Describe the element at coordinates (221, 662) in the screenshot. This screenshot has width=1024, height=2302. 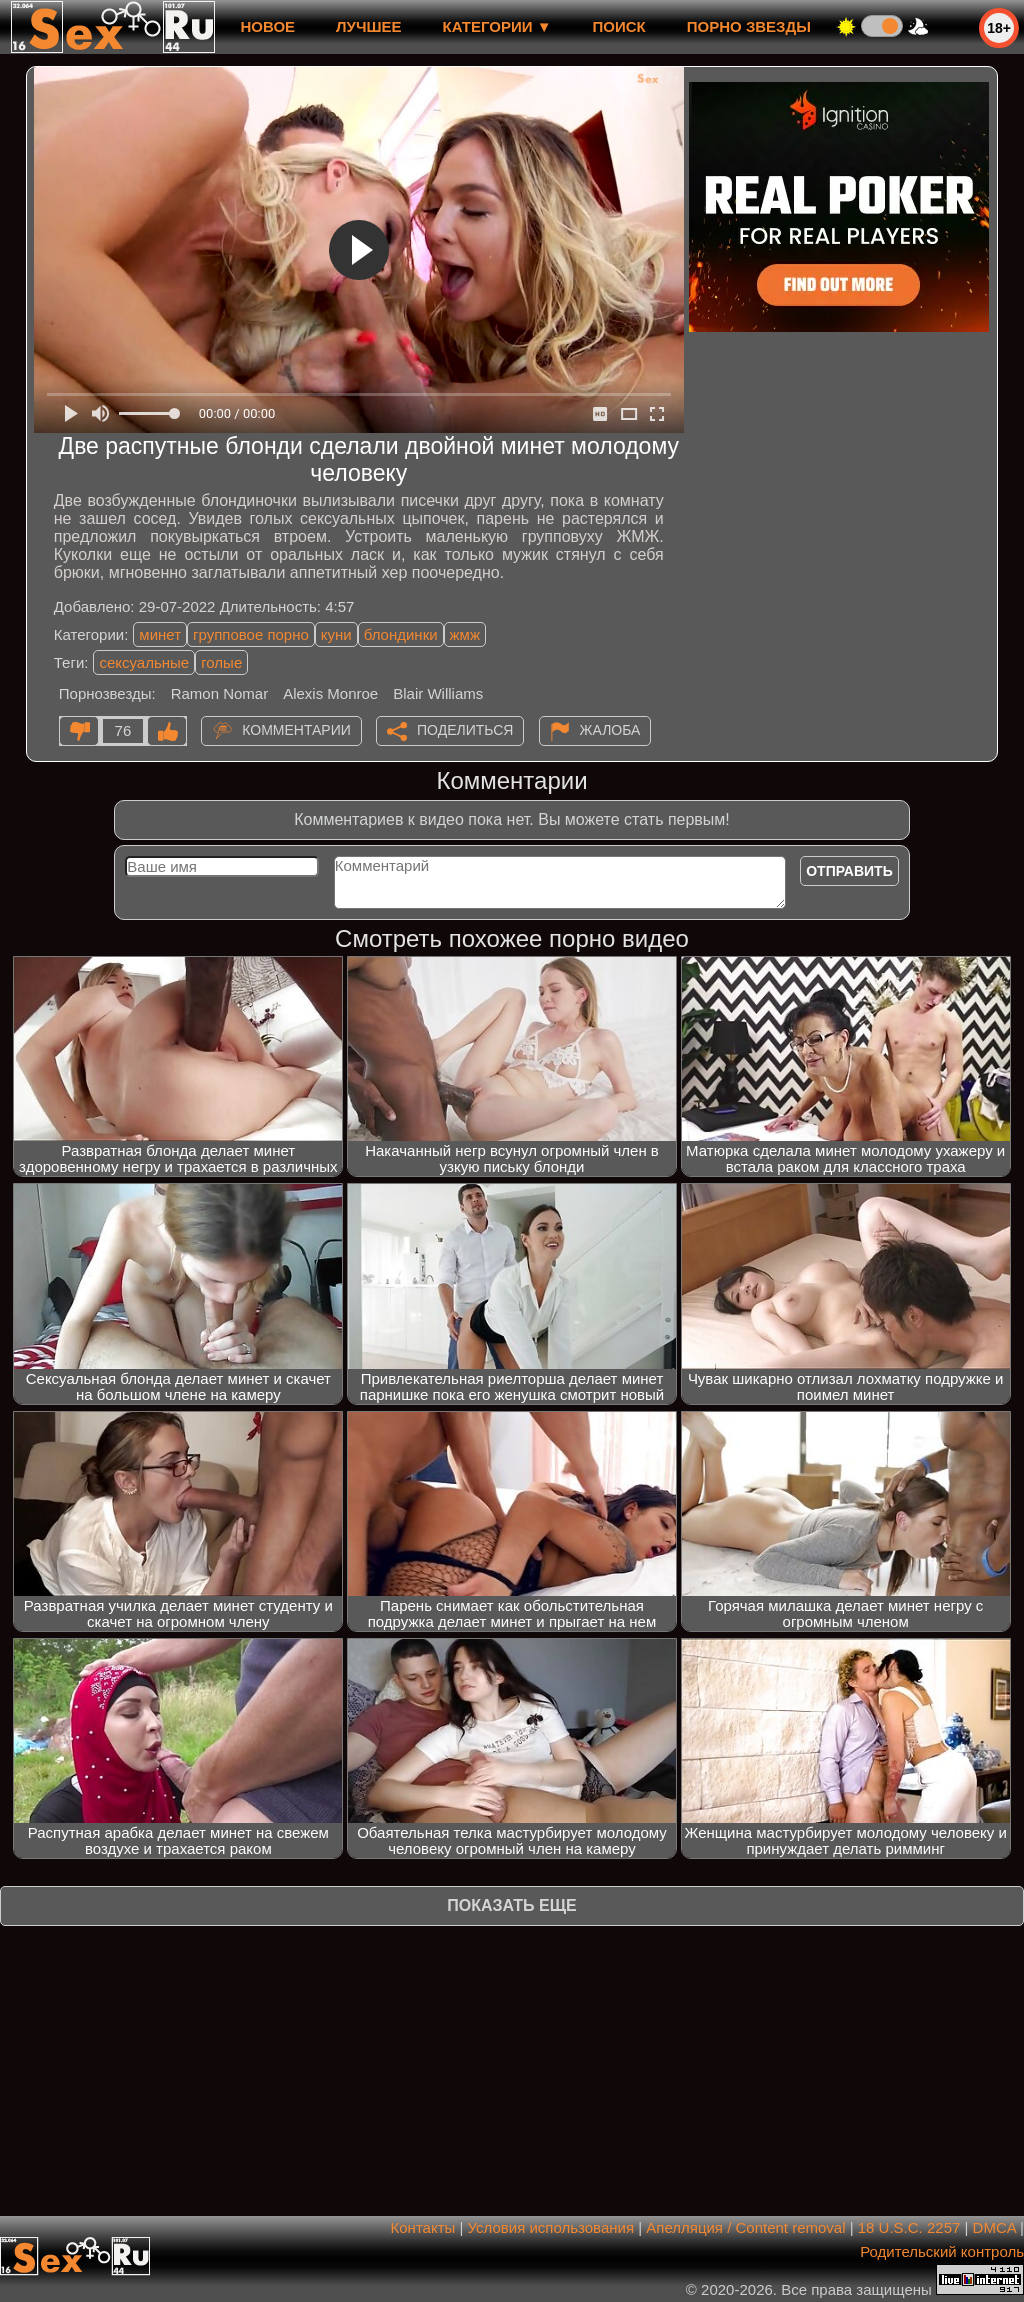
I see `голые` at that location.